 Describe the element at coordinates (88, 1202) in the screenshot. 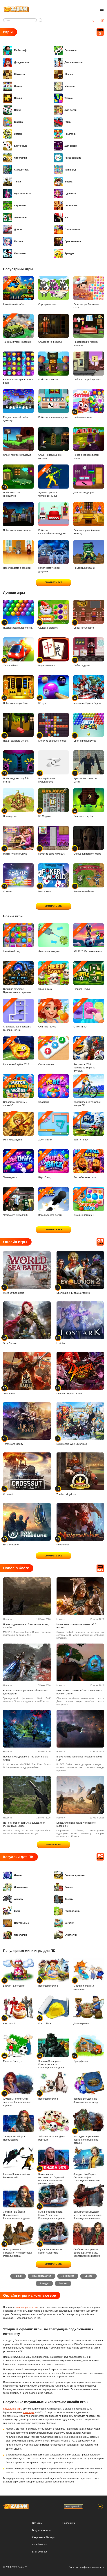

I see `Вкусные истории 4` at that location.